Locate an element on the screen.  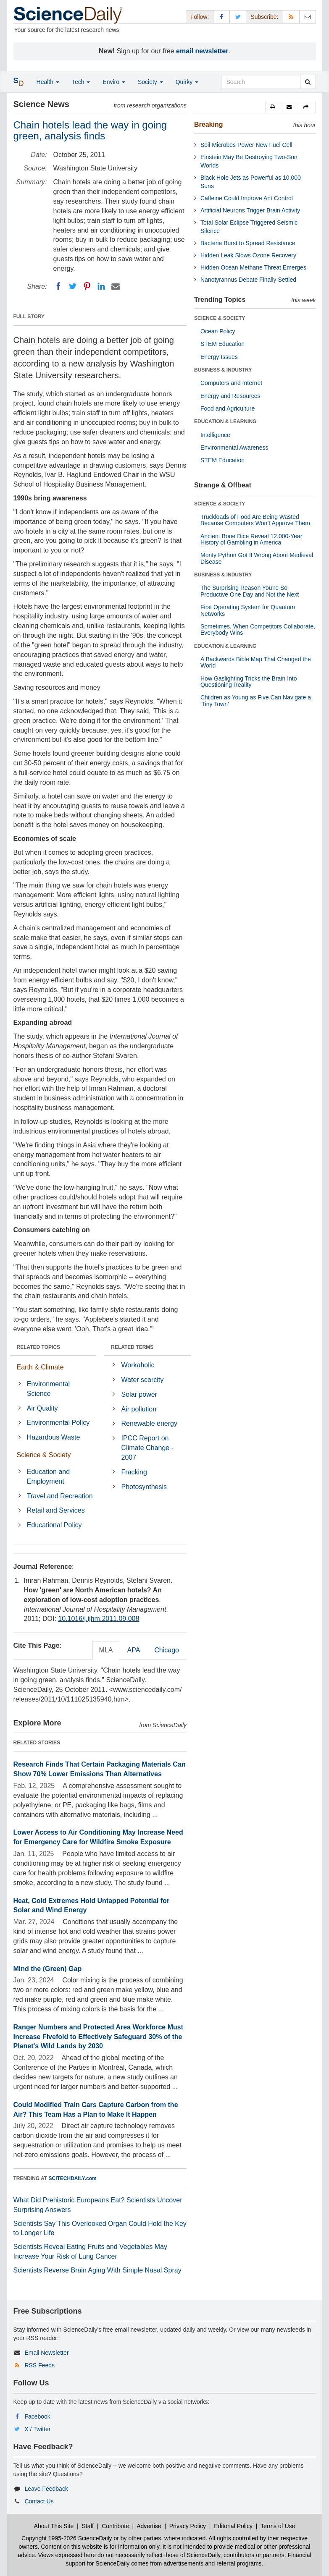
Facebook is located at coordinates (37, 2416).